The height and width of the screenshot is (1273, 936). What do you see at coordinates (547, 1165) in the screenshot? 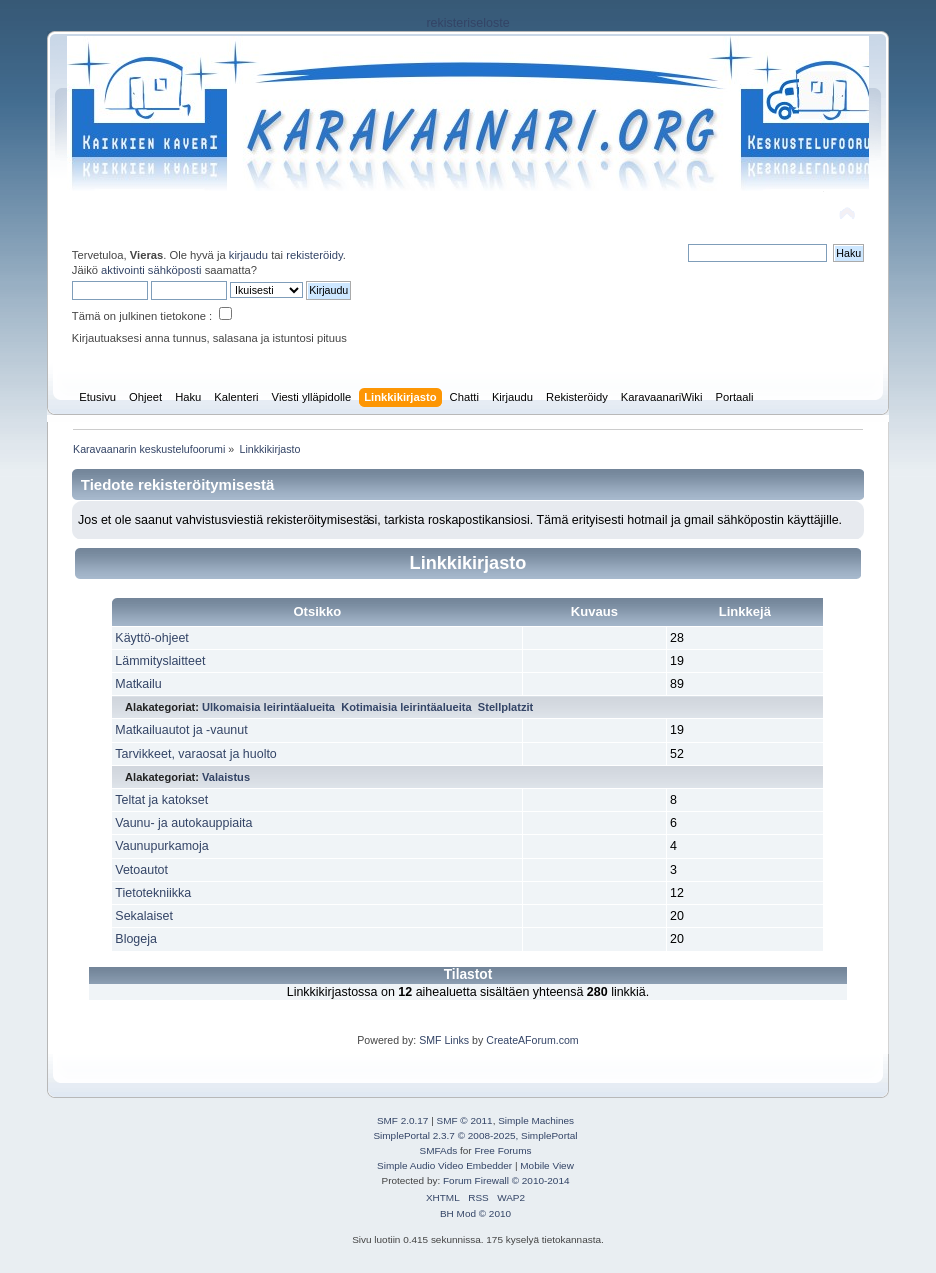
I see `Mobile View` at bounding box center [547, 1165].